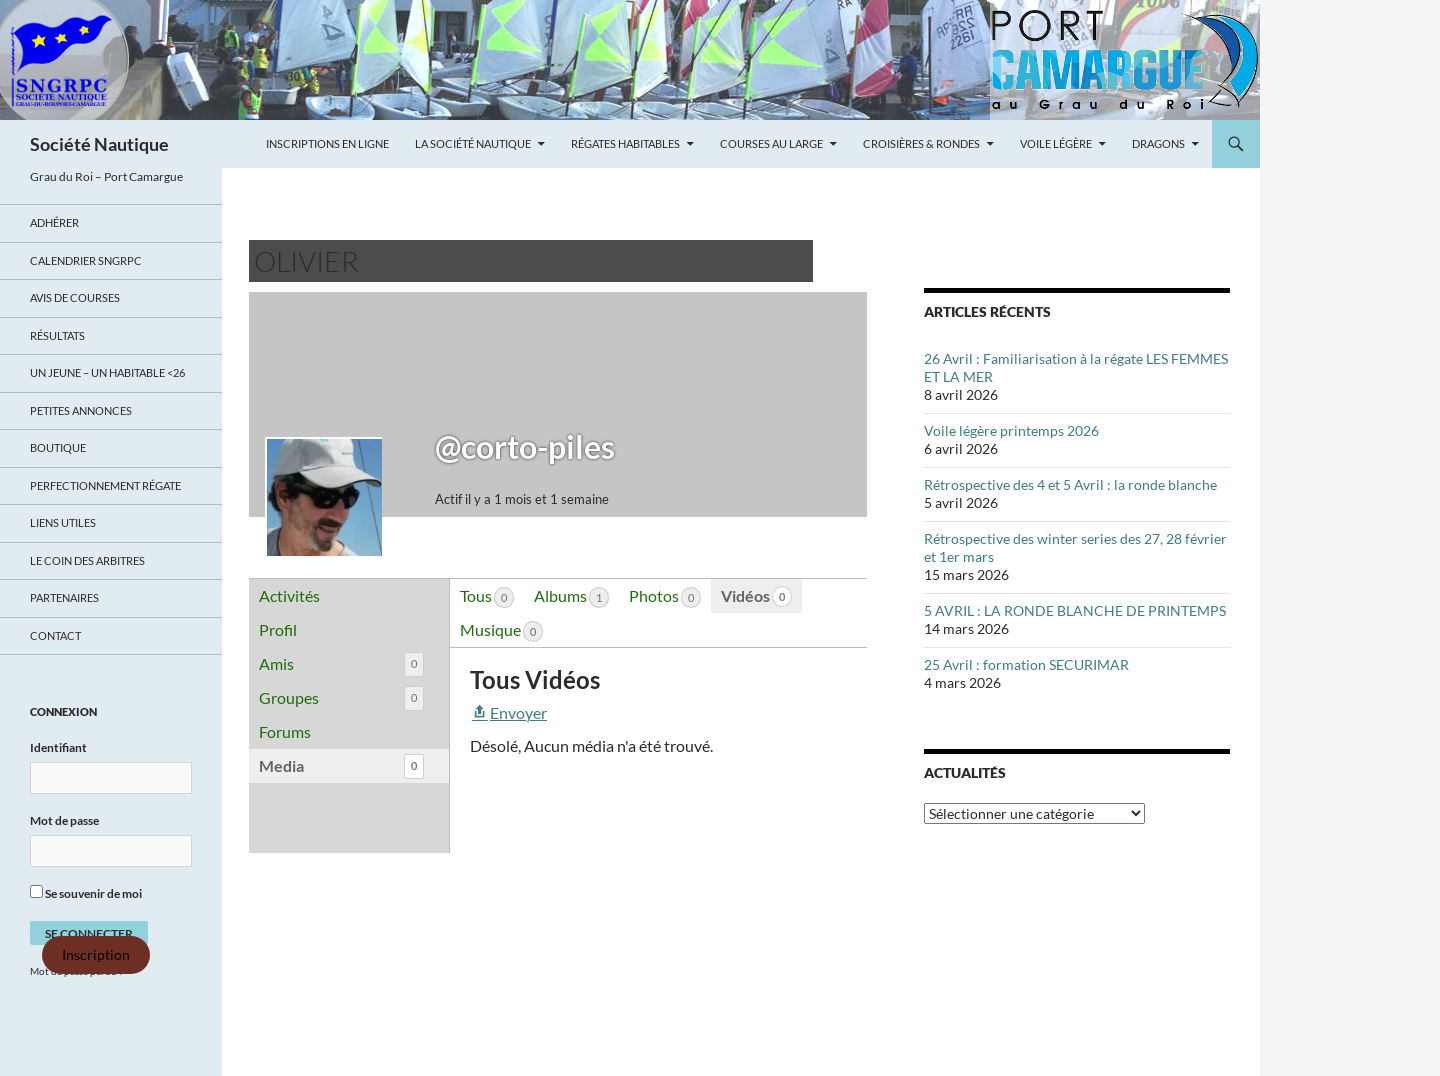 The image size is (1440, 1076). I want to click on Avis de Courses, so click(75, 297).